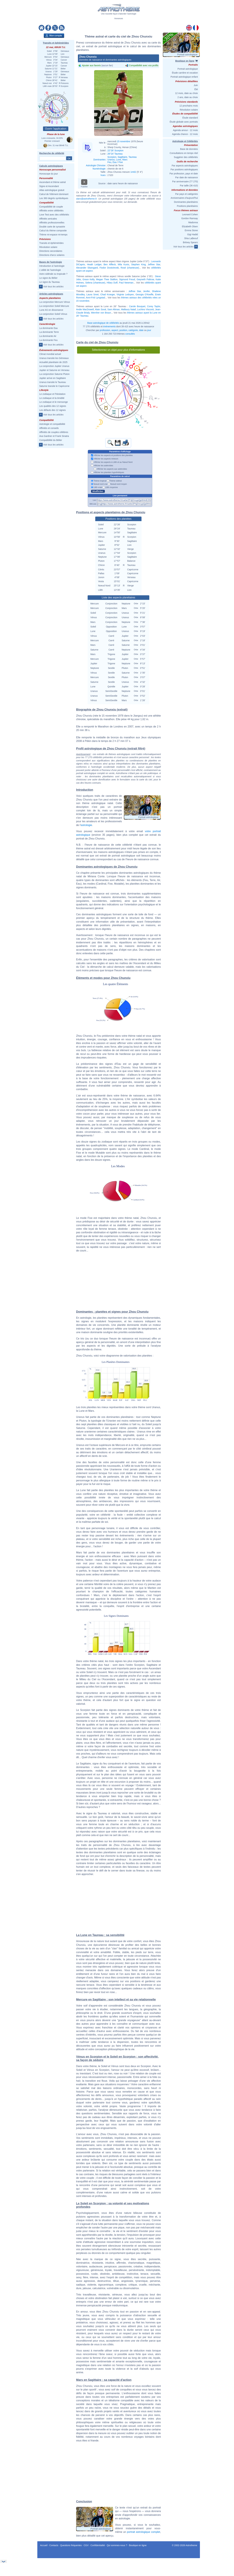 The image size is (234, 2576). What do you see at coordinates (196, 85) in the screenshot?
I see `Juin` at bounding box center [196, 85].